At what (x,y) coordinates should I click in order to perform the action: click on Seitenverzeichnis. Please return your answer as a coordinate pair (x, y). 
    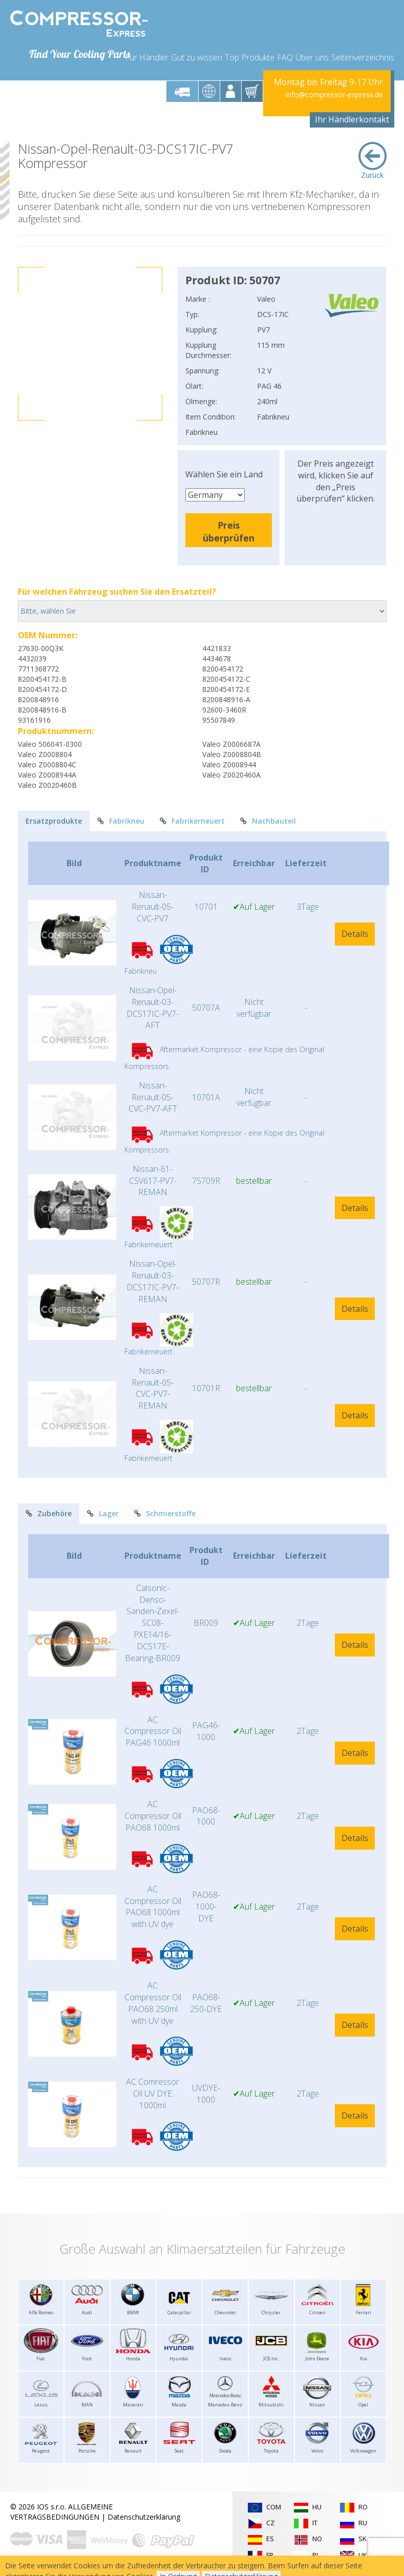
    Looking at the image, I should click on (362, 57).